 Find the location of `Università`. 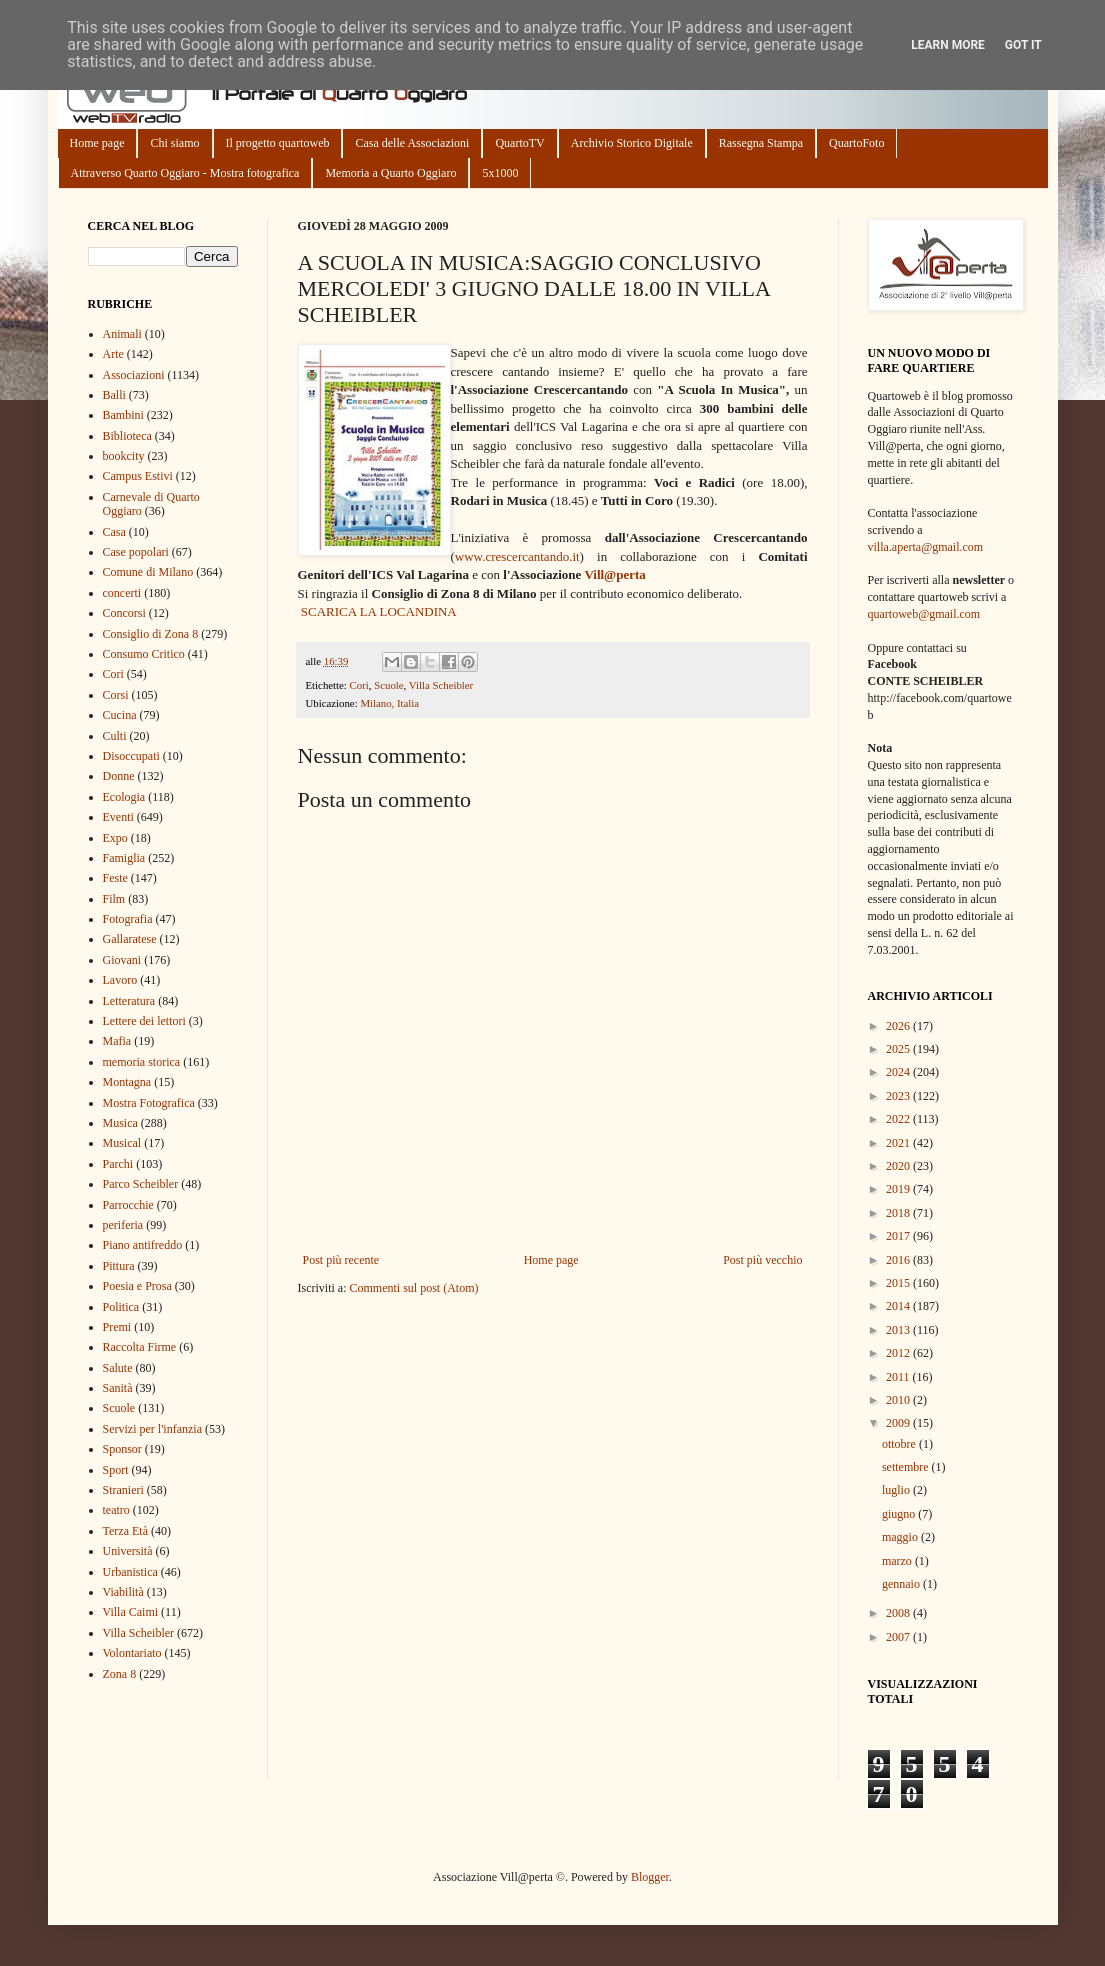

Università is located at coordinates (128, 1551).